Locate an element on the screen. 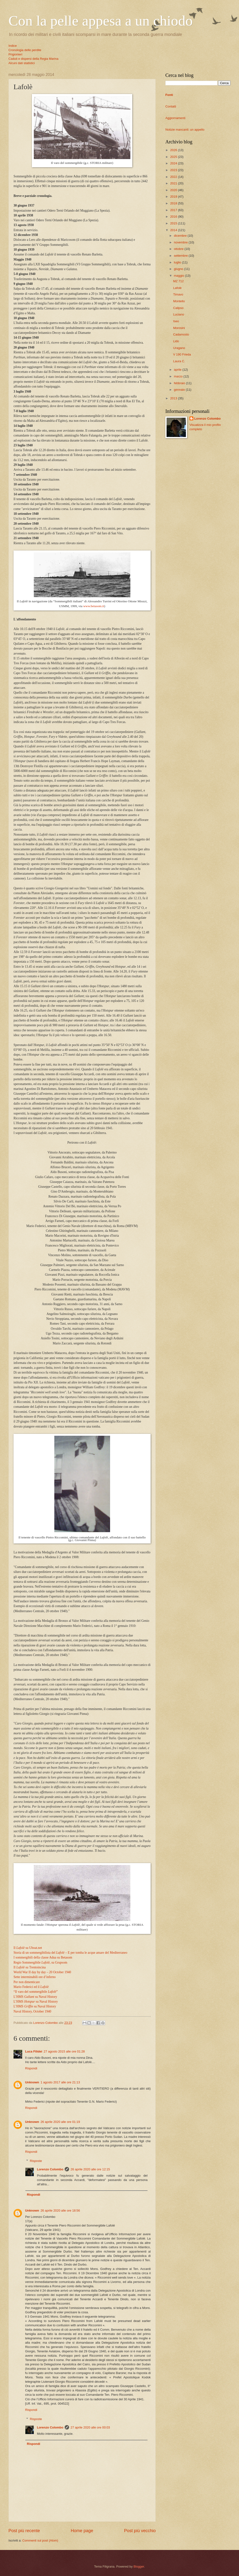  2020 is located at coordinates (174, 190).